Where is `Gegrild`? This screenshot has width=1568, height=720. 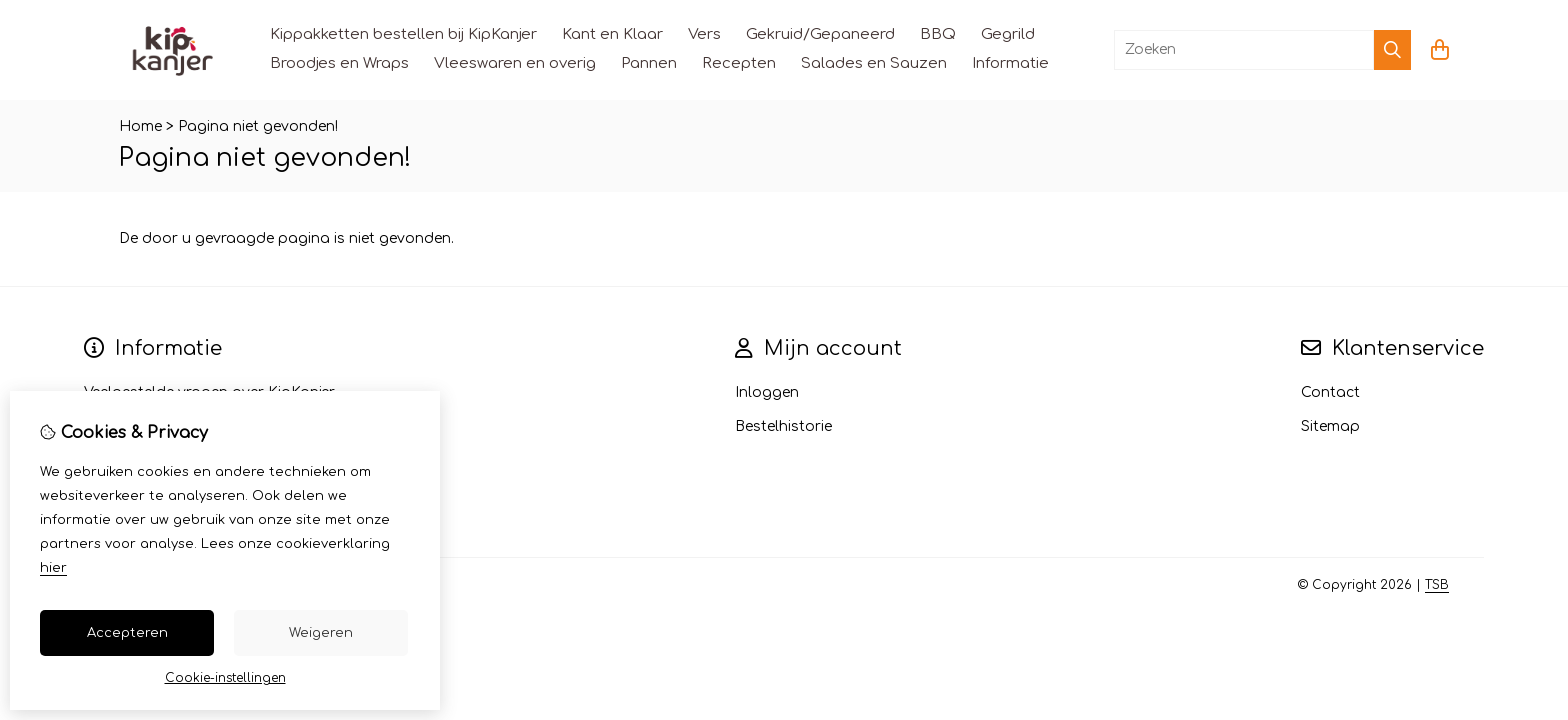 Gegrild is located at coordinates (1008, 34).